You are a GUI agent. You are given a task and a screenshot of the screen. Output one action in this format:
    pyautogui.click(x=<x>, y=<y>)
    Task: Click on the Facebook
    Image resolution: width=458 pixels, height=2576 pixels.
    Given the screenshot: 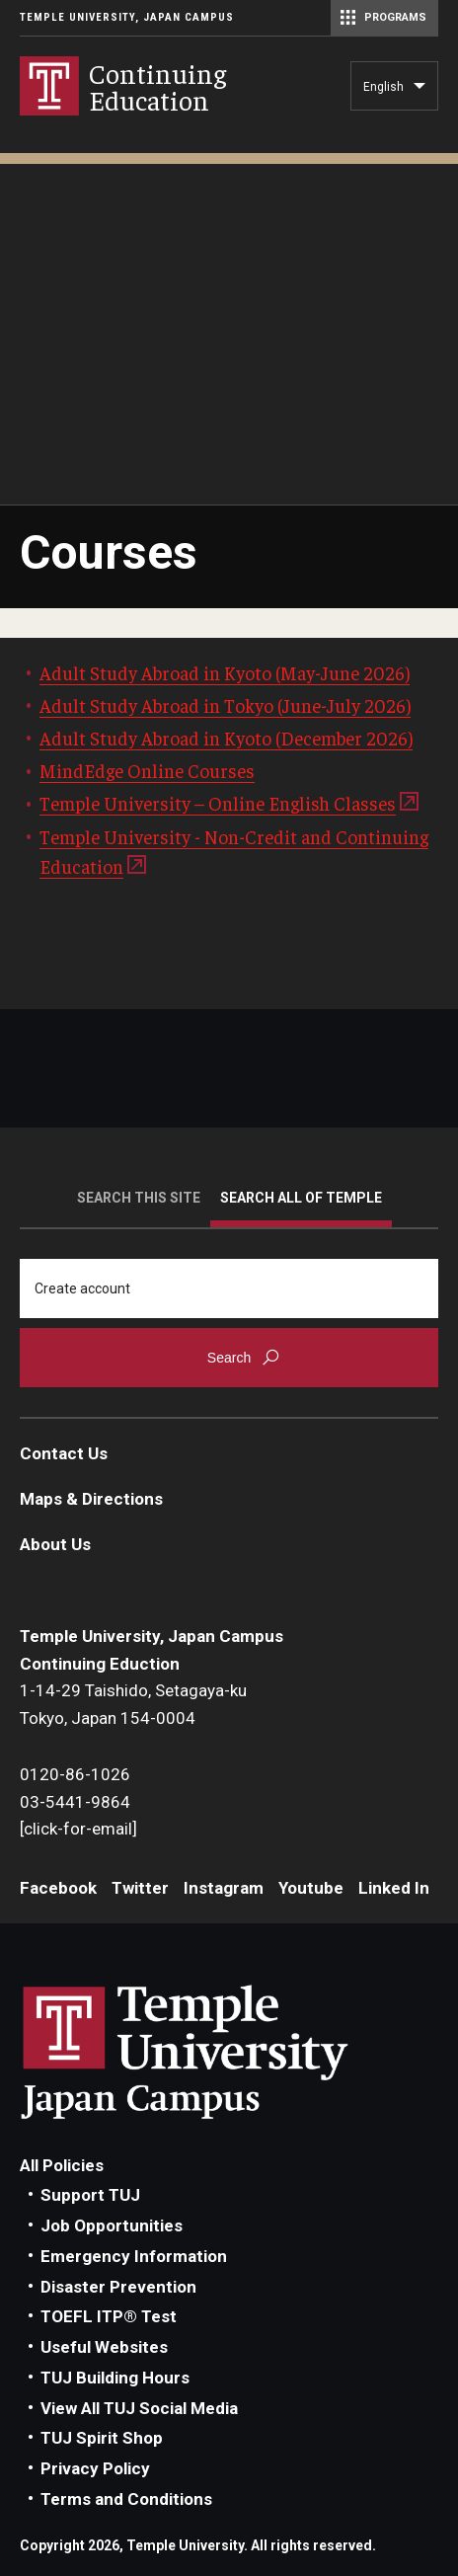 What is the action you would take?
    pyautogui.click(x=58, y=1888)
    